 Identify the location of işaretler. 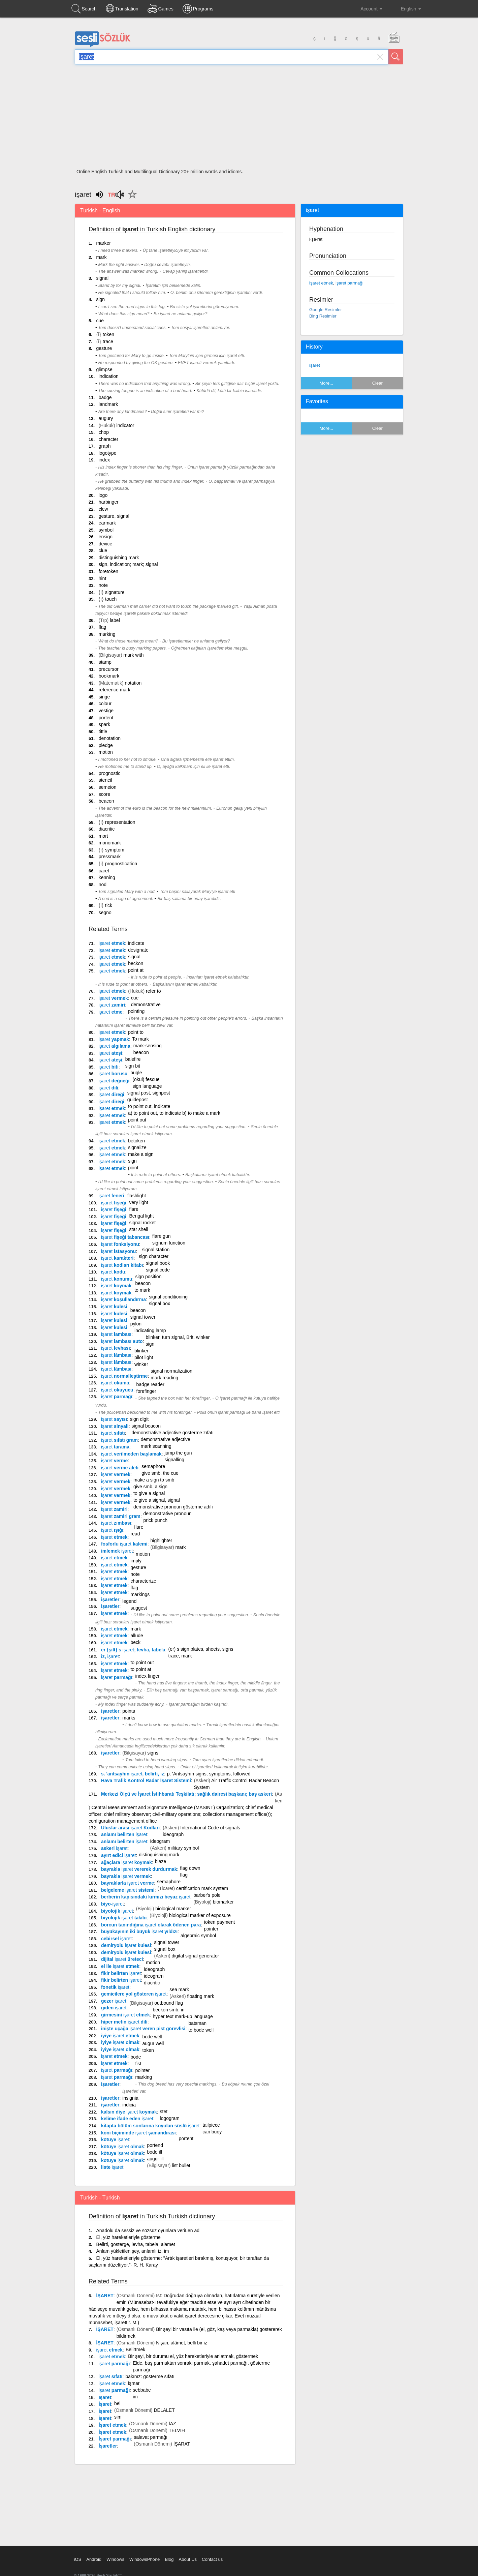
(110, 1599).